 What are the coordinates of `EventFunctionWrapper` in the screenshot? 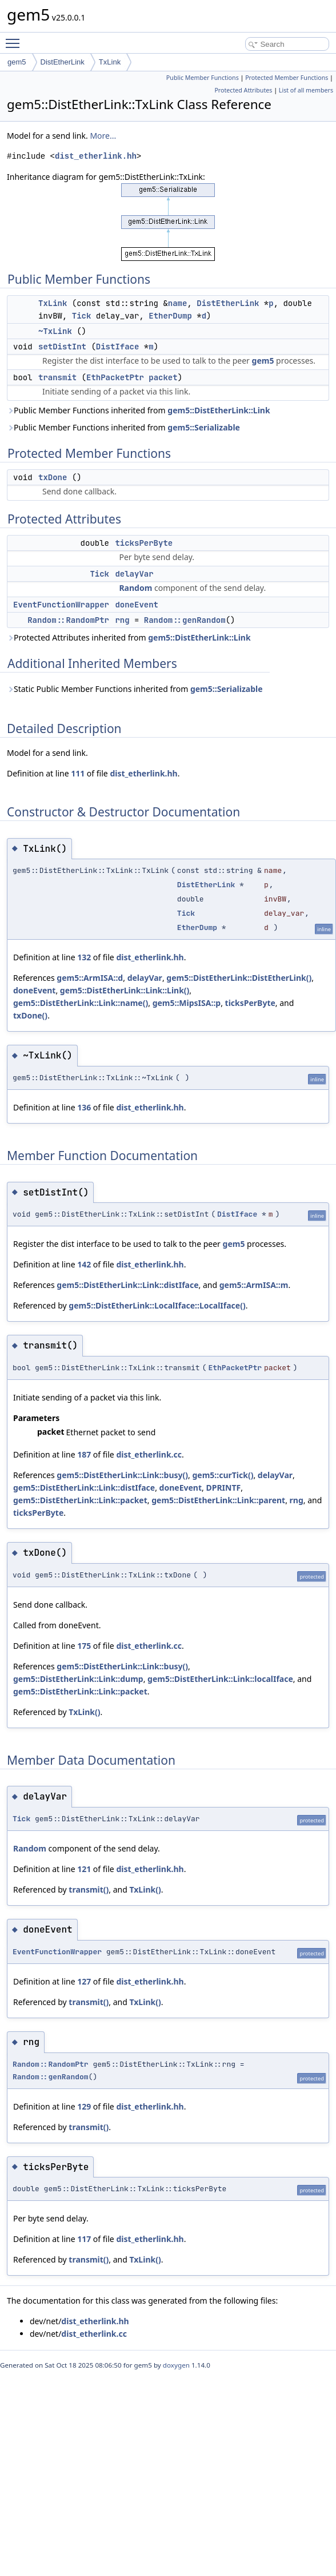 It's located at (61, 604).